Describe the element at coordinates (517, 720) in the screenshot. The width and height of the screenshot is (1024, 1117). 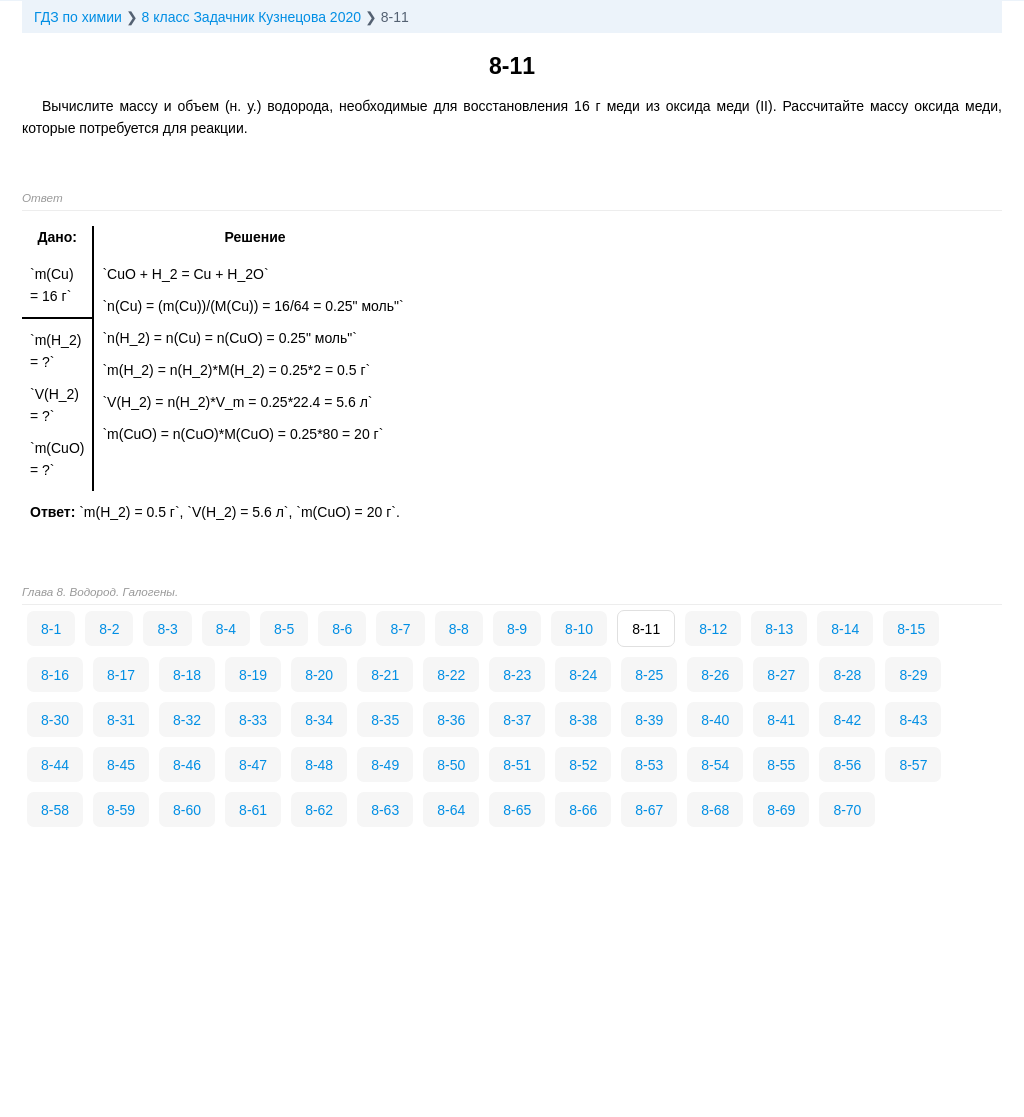
I see `8-37` at that location.